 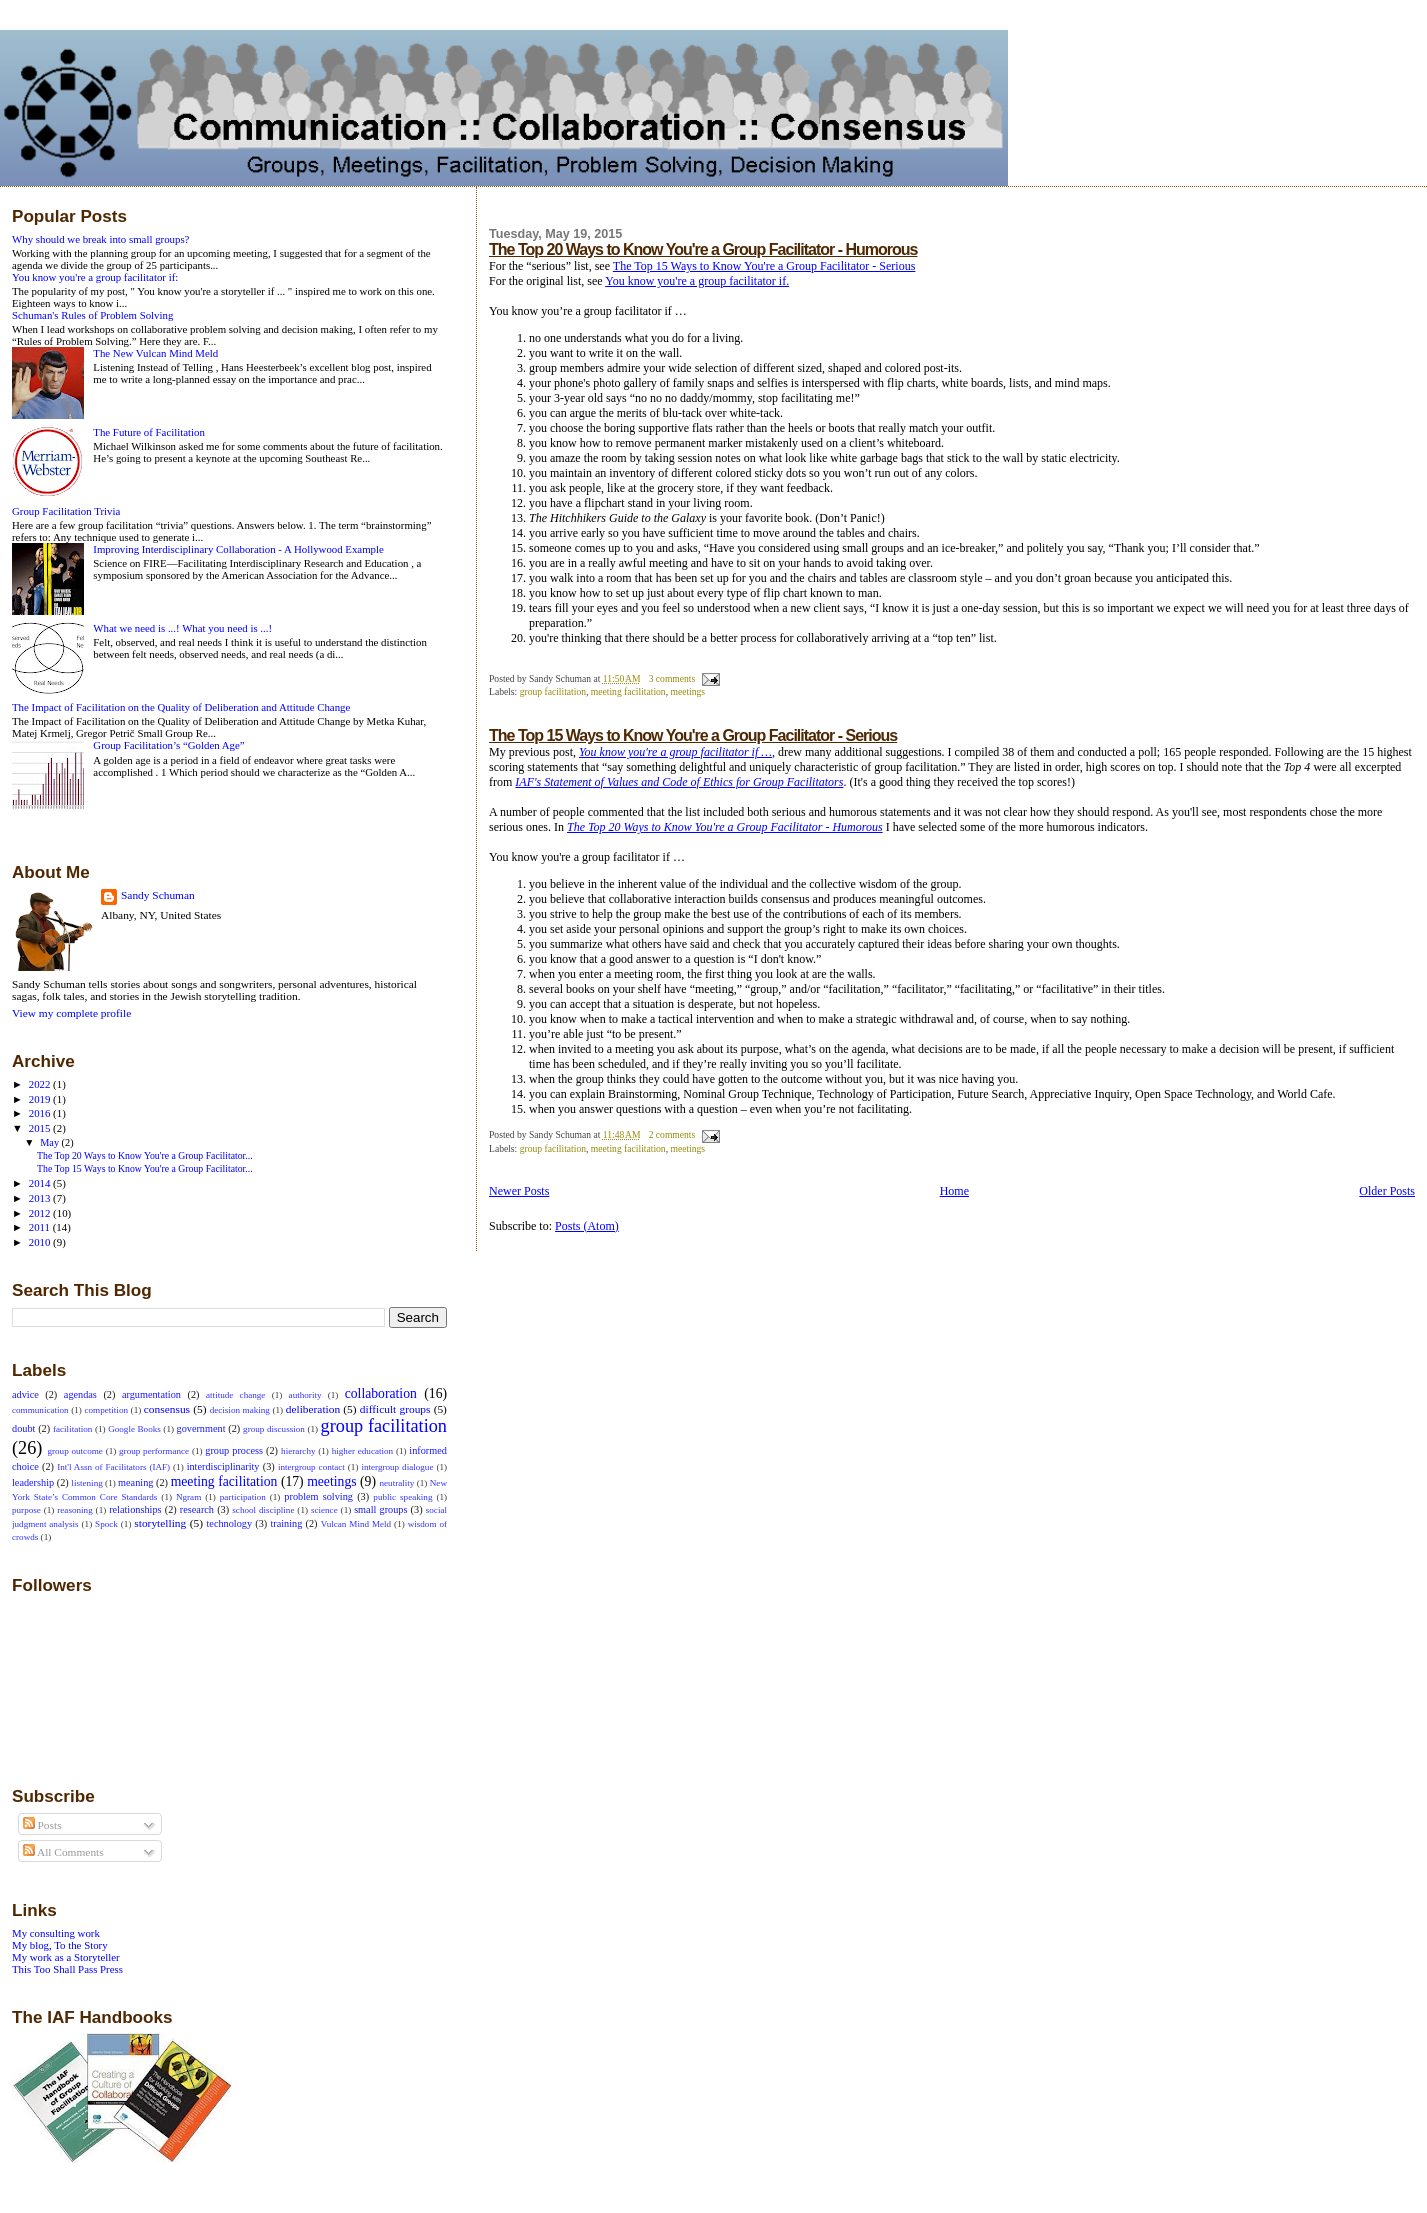 What do you see at coordinates (41, 1113) in the screenshot?
I see `2016` at bounding box center [41, 1113].